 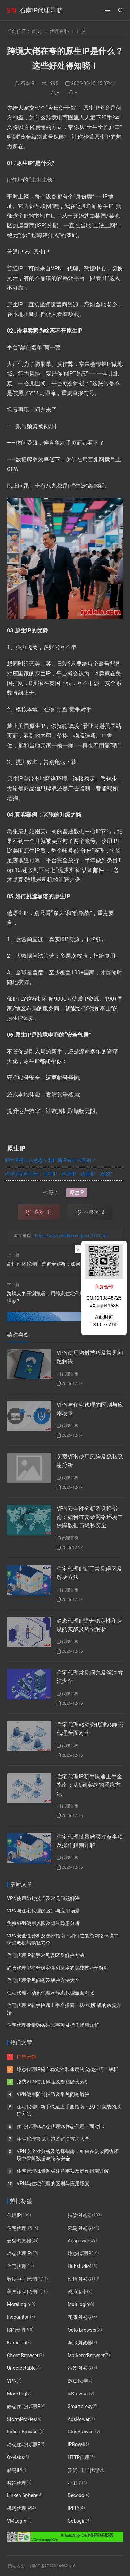 What do you see at coordinates (80, 2228) in the screenshot?
I see `紫鸟浏览器` at bounding box center [80, 2228].